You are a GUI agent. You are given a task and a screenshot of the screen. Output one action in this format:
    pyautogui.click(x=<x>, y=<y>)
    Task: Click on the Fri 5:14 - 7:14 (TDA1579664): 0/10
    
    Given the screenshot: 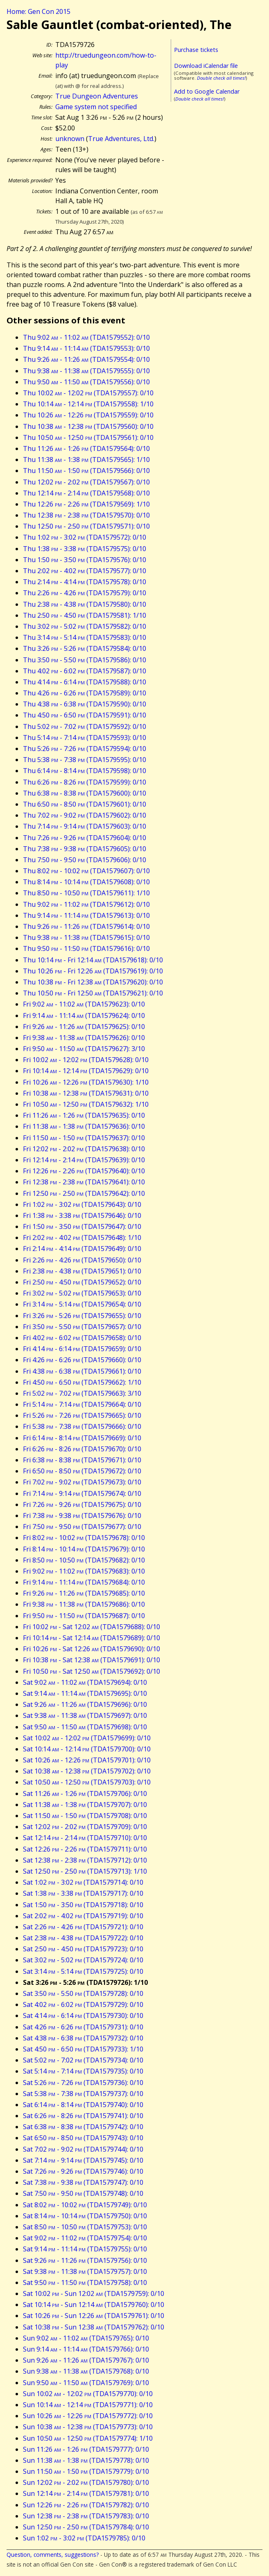 What is the action you would take?
    pyautogui.click(x=82, y=1404)
    